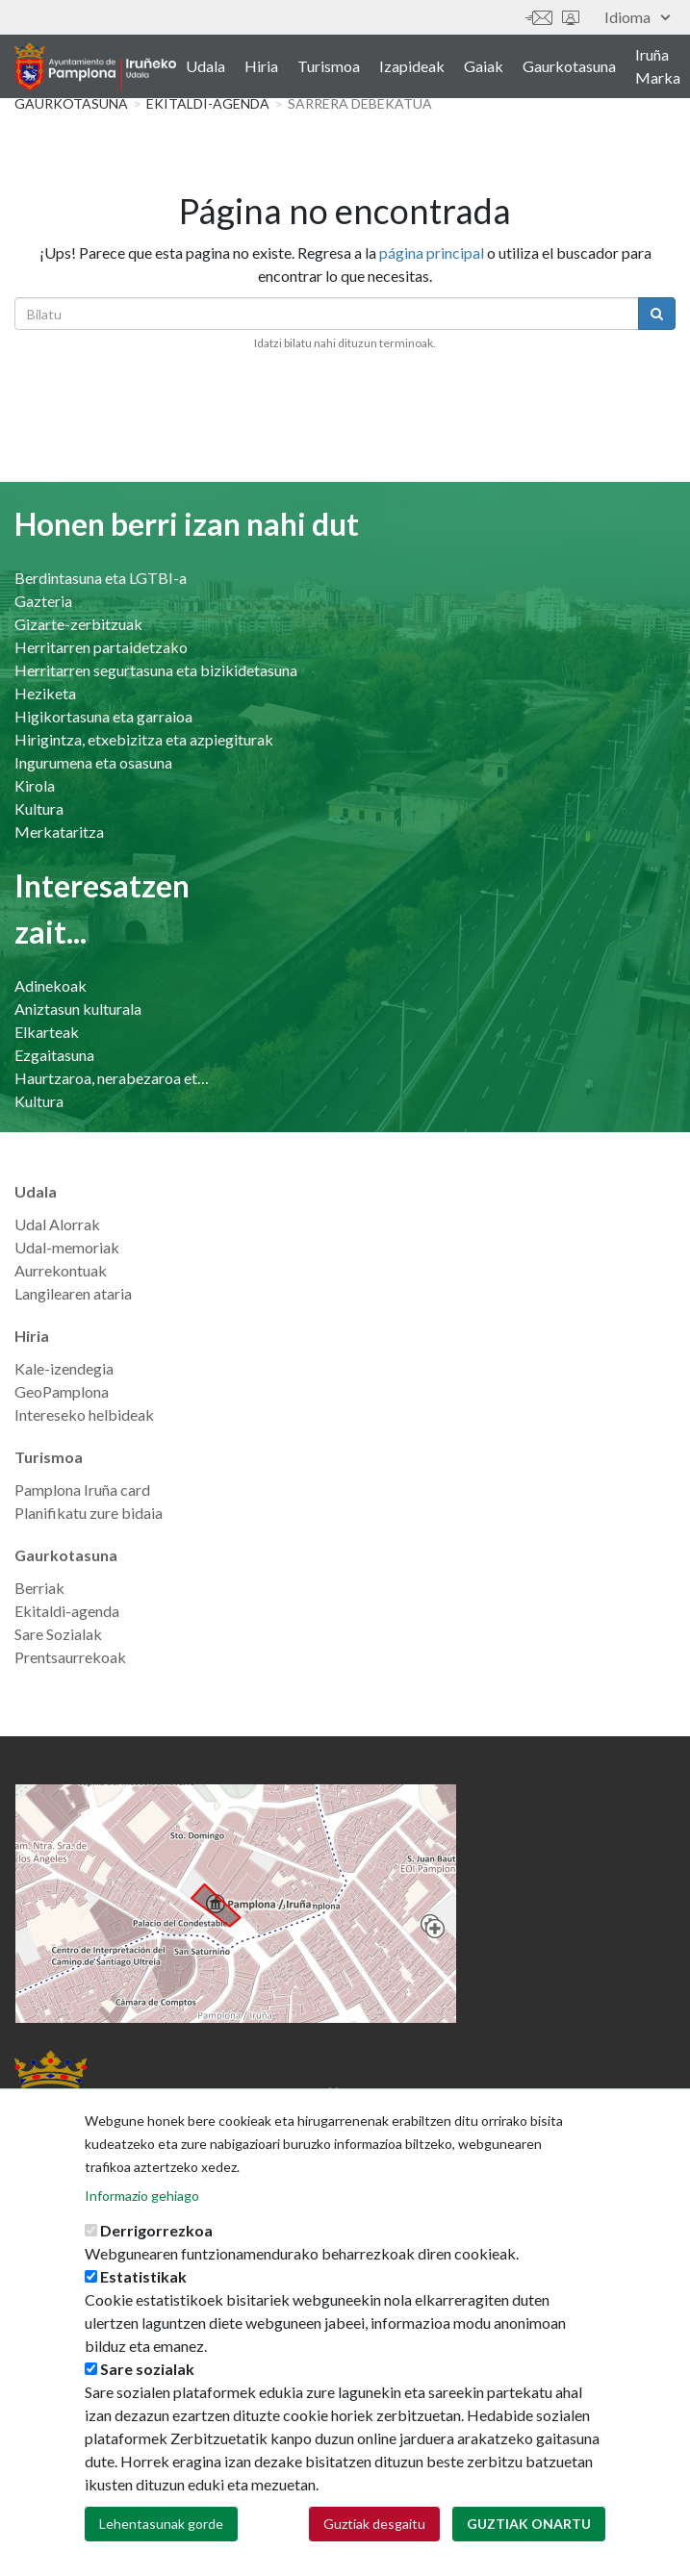 This screenshot has height=2576, width=690. I want to click on Herritarren partaidetzako, so click(101, 647).